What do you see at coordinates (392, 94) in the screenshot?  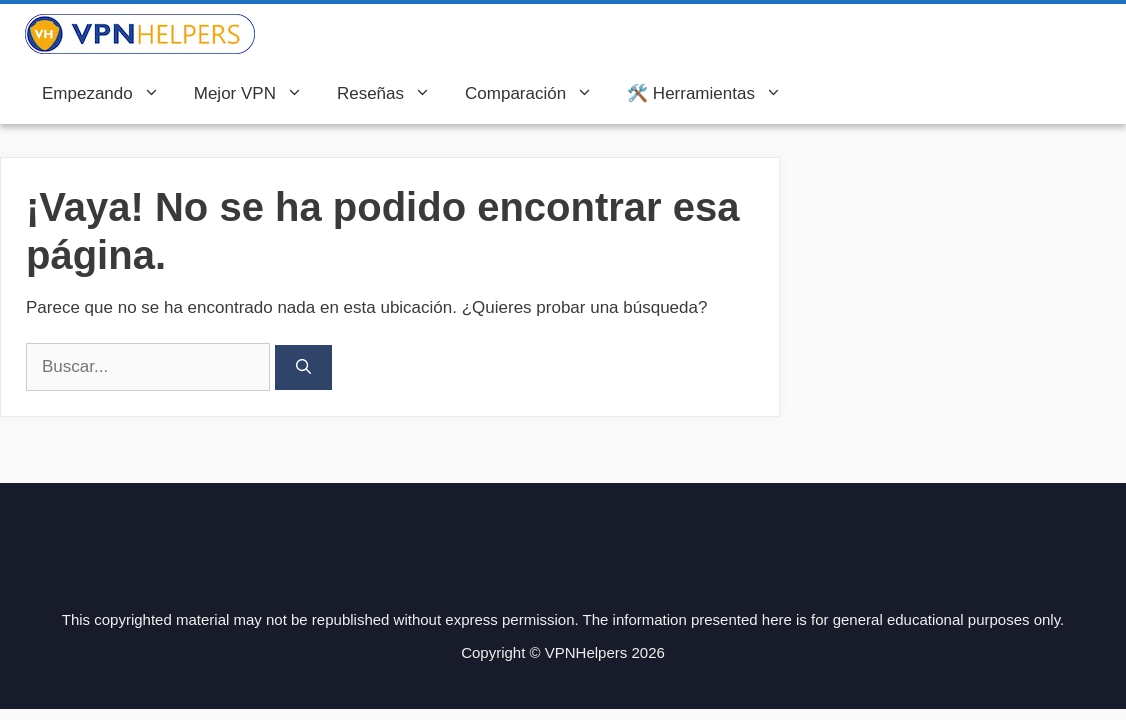 I see `Reseñas` at bounding box center [392, 94].